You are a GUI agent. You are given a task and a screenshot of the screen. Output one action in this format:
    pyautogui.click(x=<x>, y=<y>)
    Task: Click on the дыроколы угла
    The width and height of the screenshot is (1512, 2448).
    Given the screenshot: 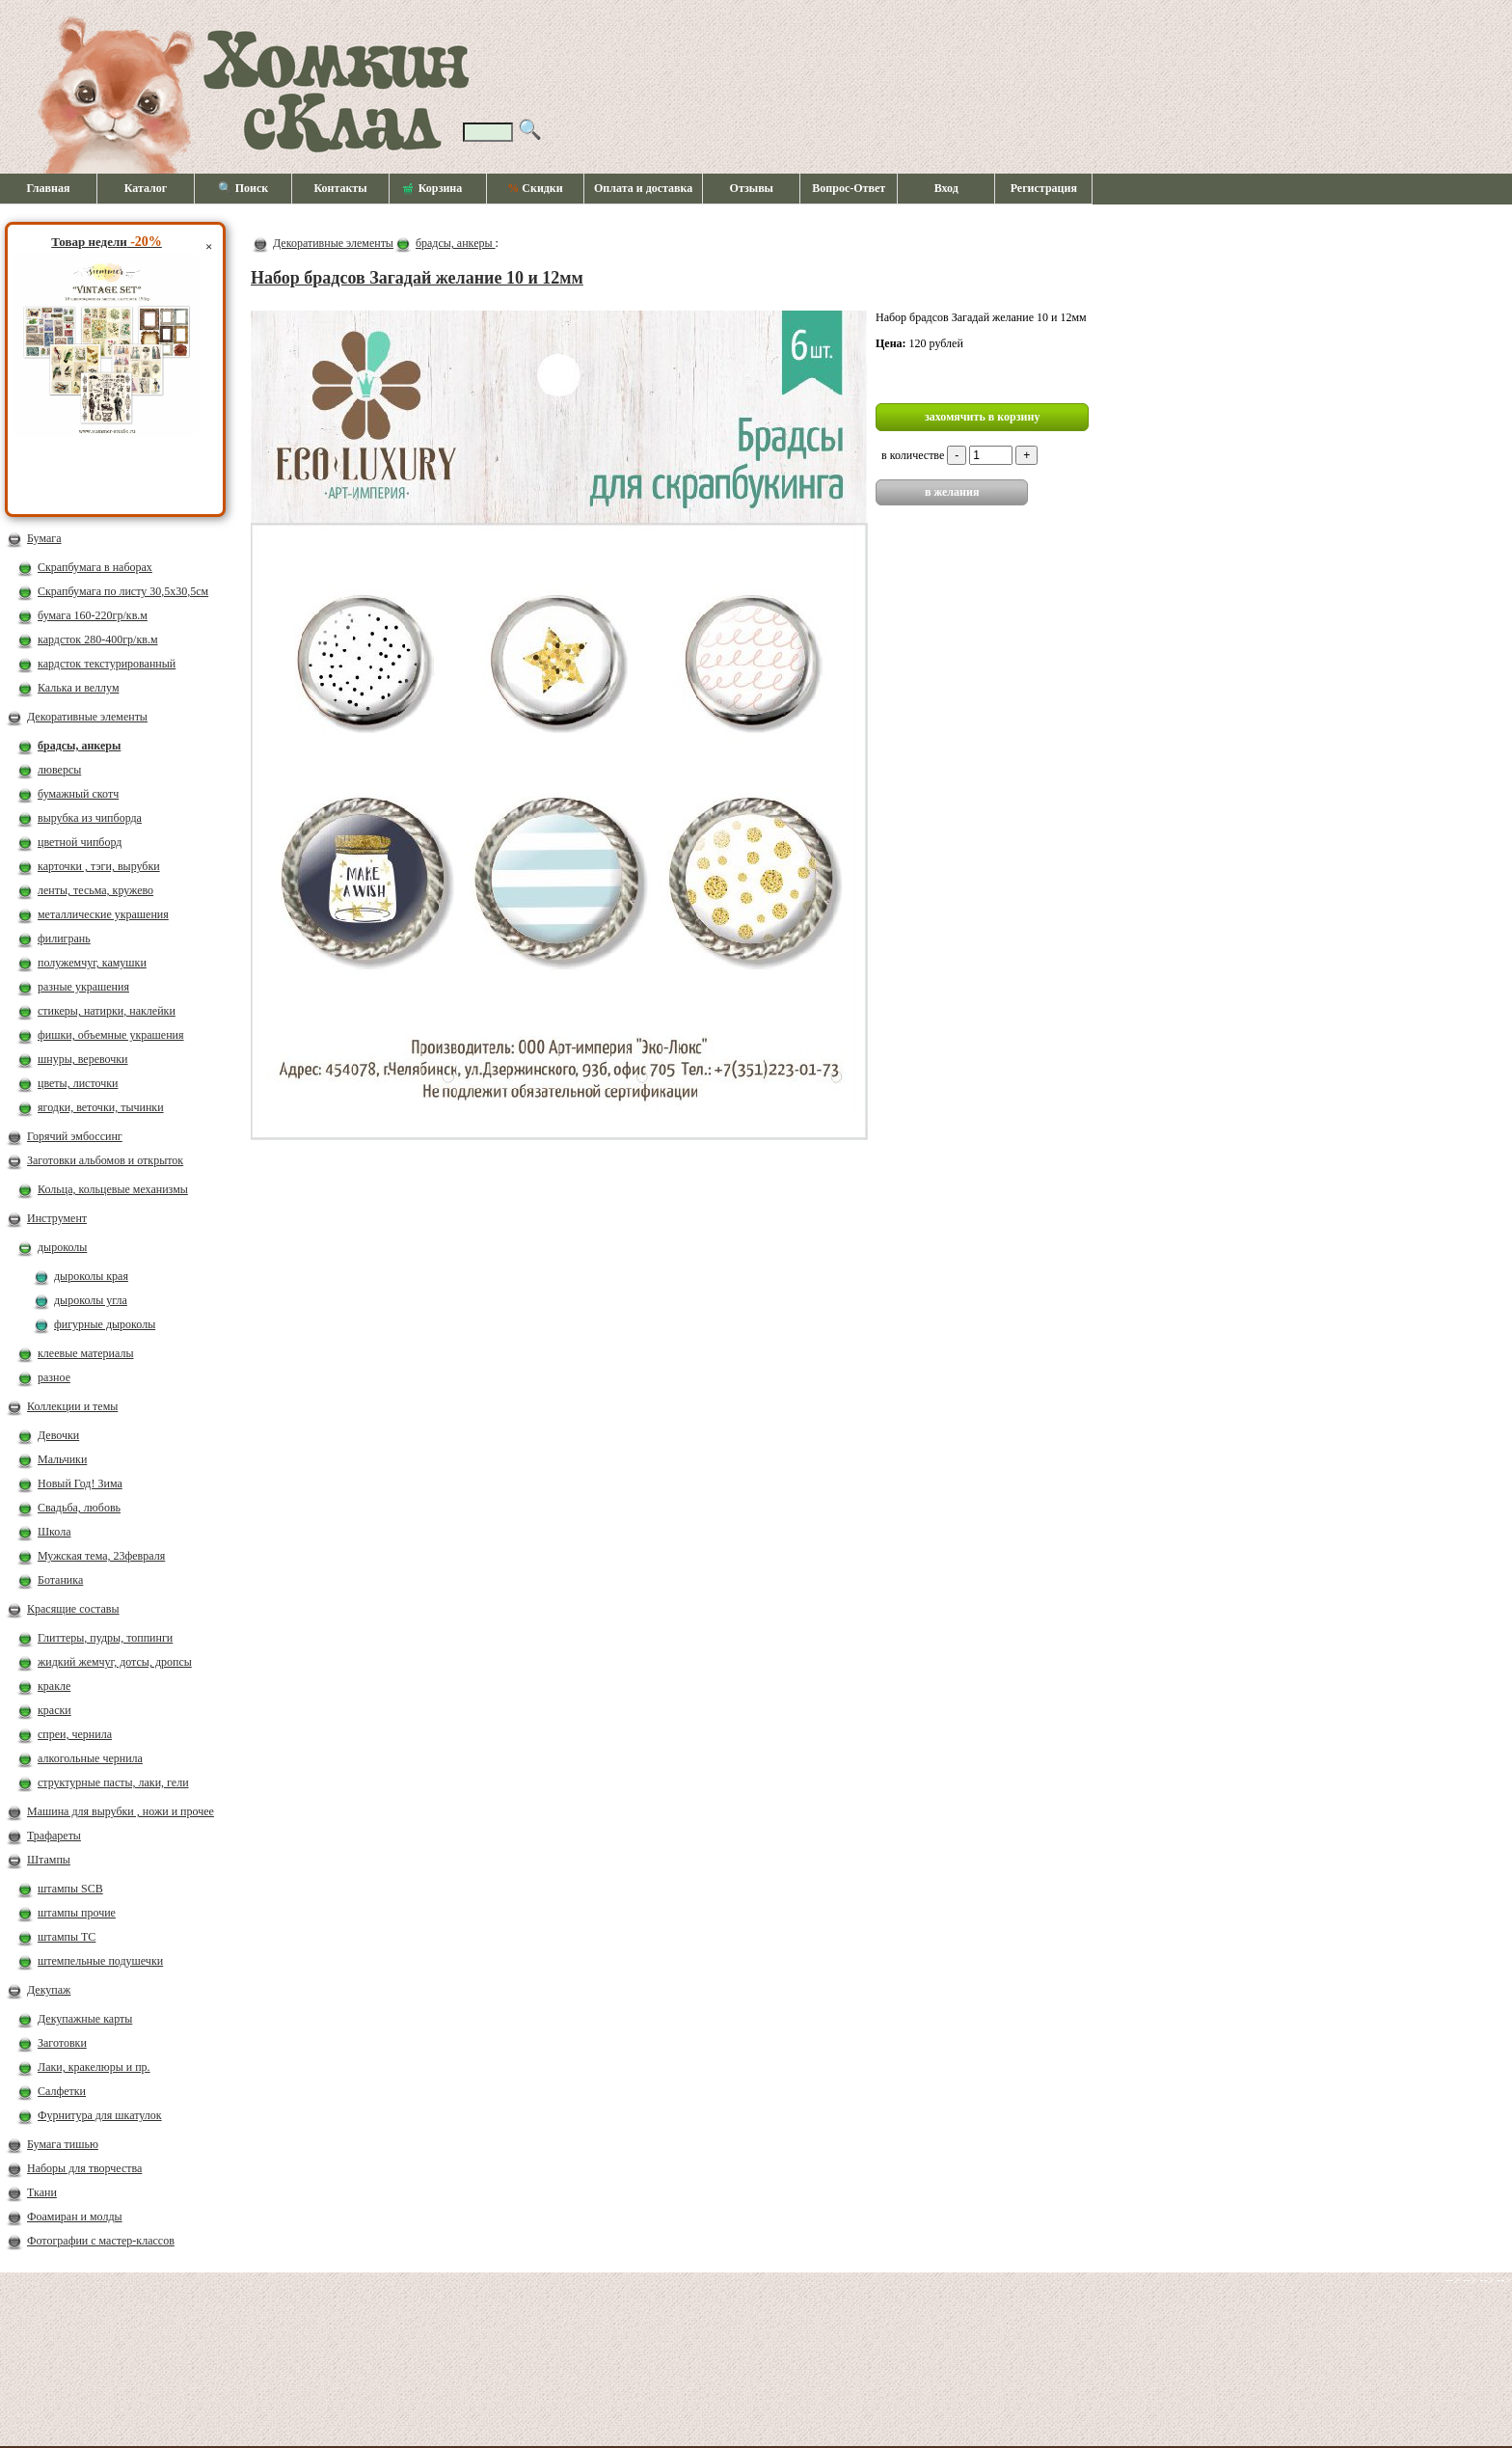 What is the action you would take?
    pyautogui.click(x=90, y=1300)
    